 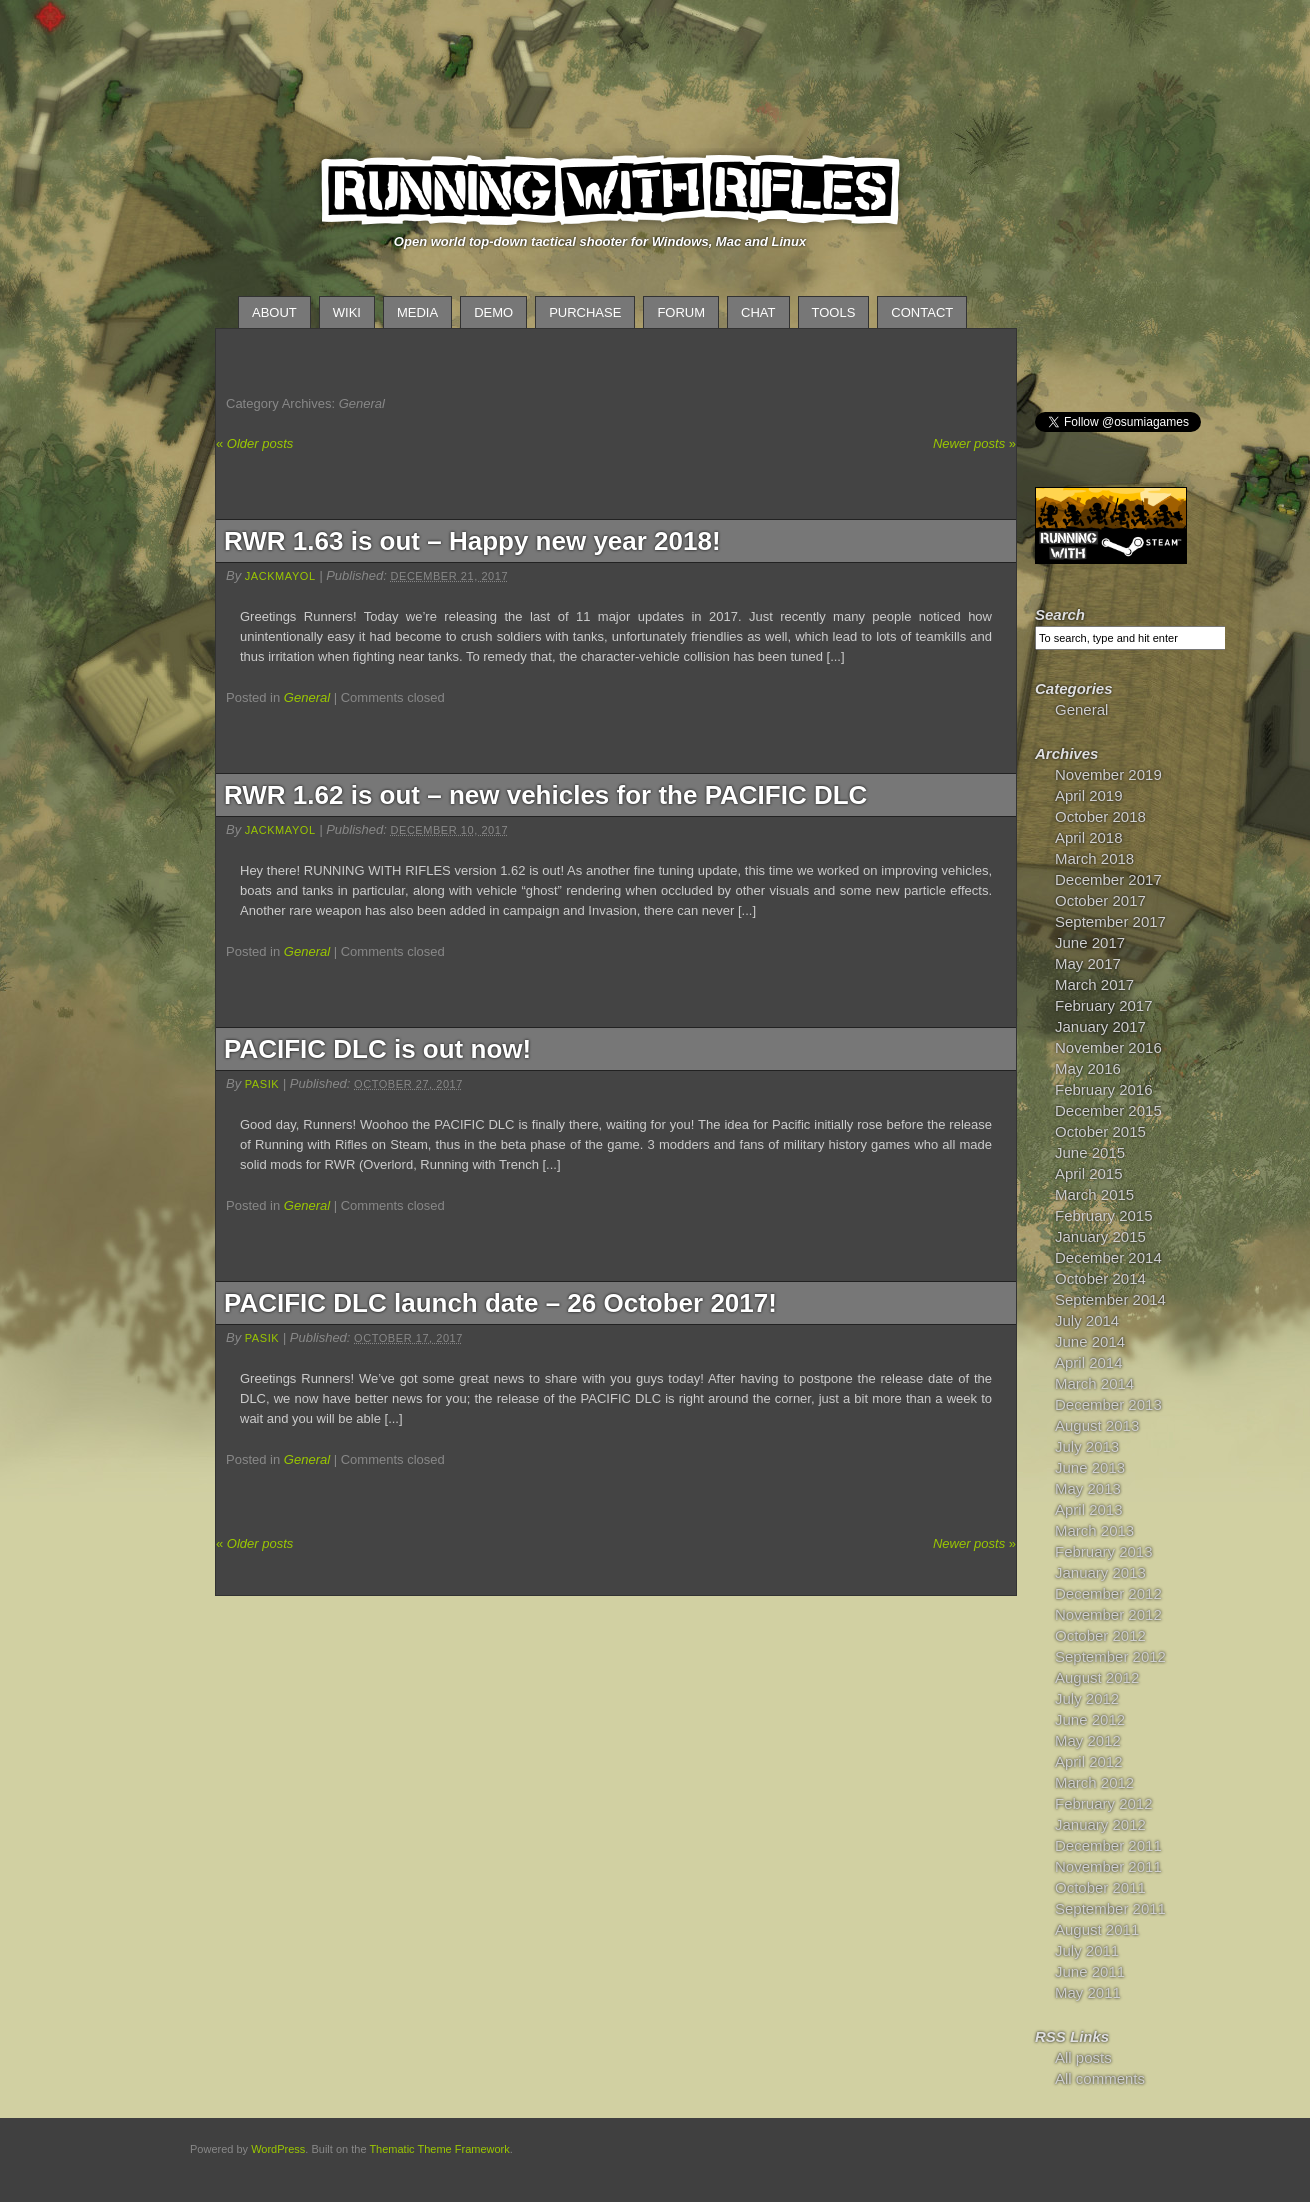 What do you see at coordinates (1100, 900) in the screenshot?
I see `October 2017` at bounding box center [1100, 900].